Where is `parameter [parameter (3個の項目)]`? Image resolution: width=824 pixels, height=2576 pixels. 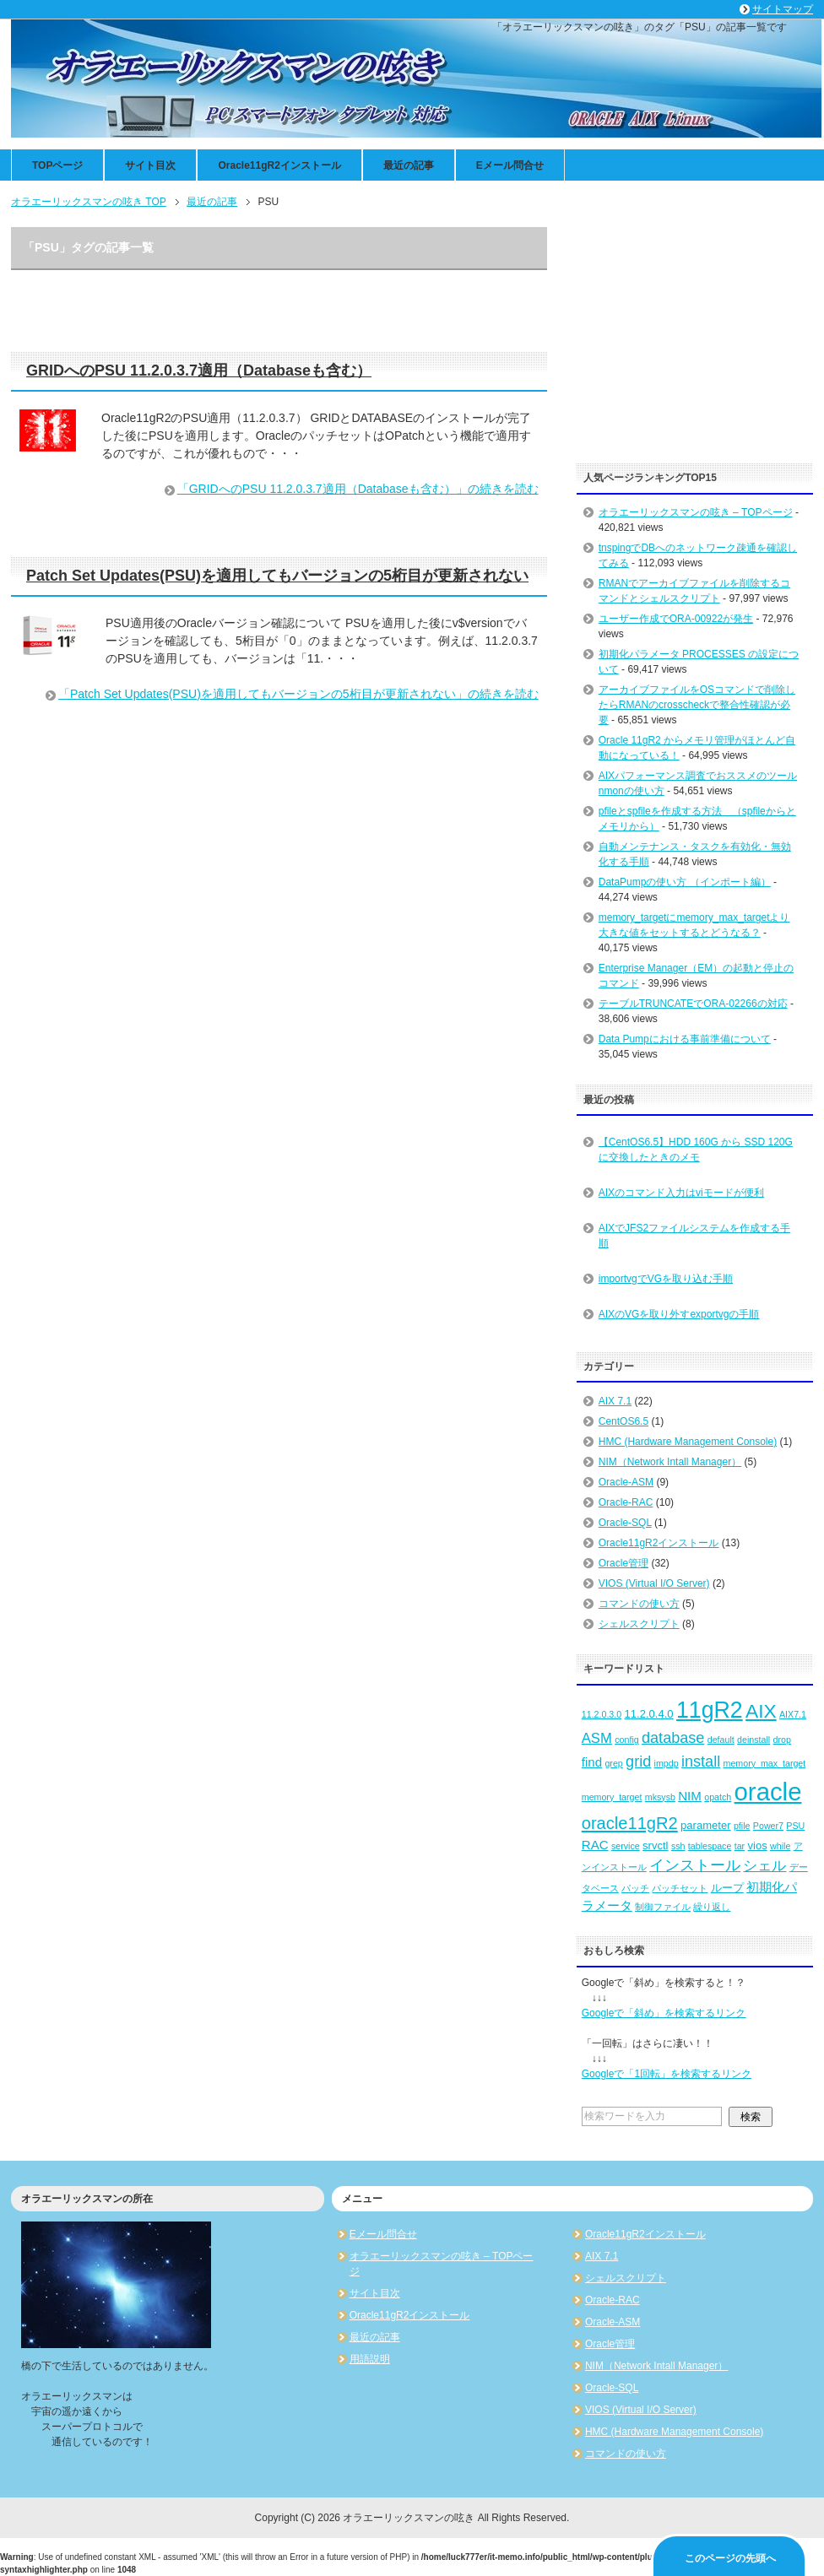 parameter [parameter (3個の項目)] is located at coordinates (705, 1825).